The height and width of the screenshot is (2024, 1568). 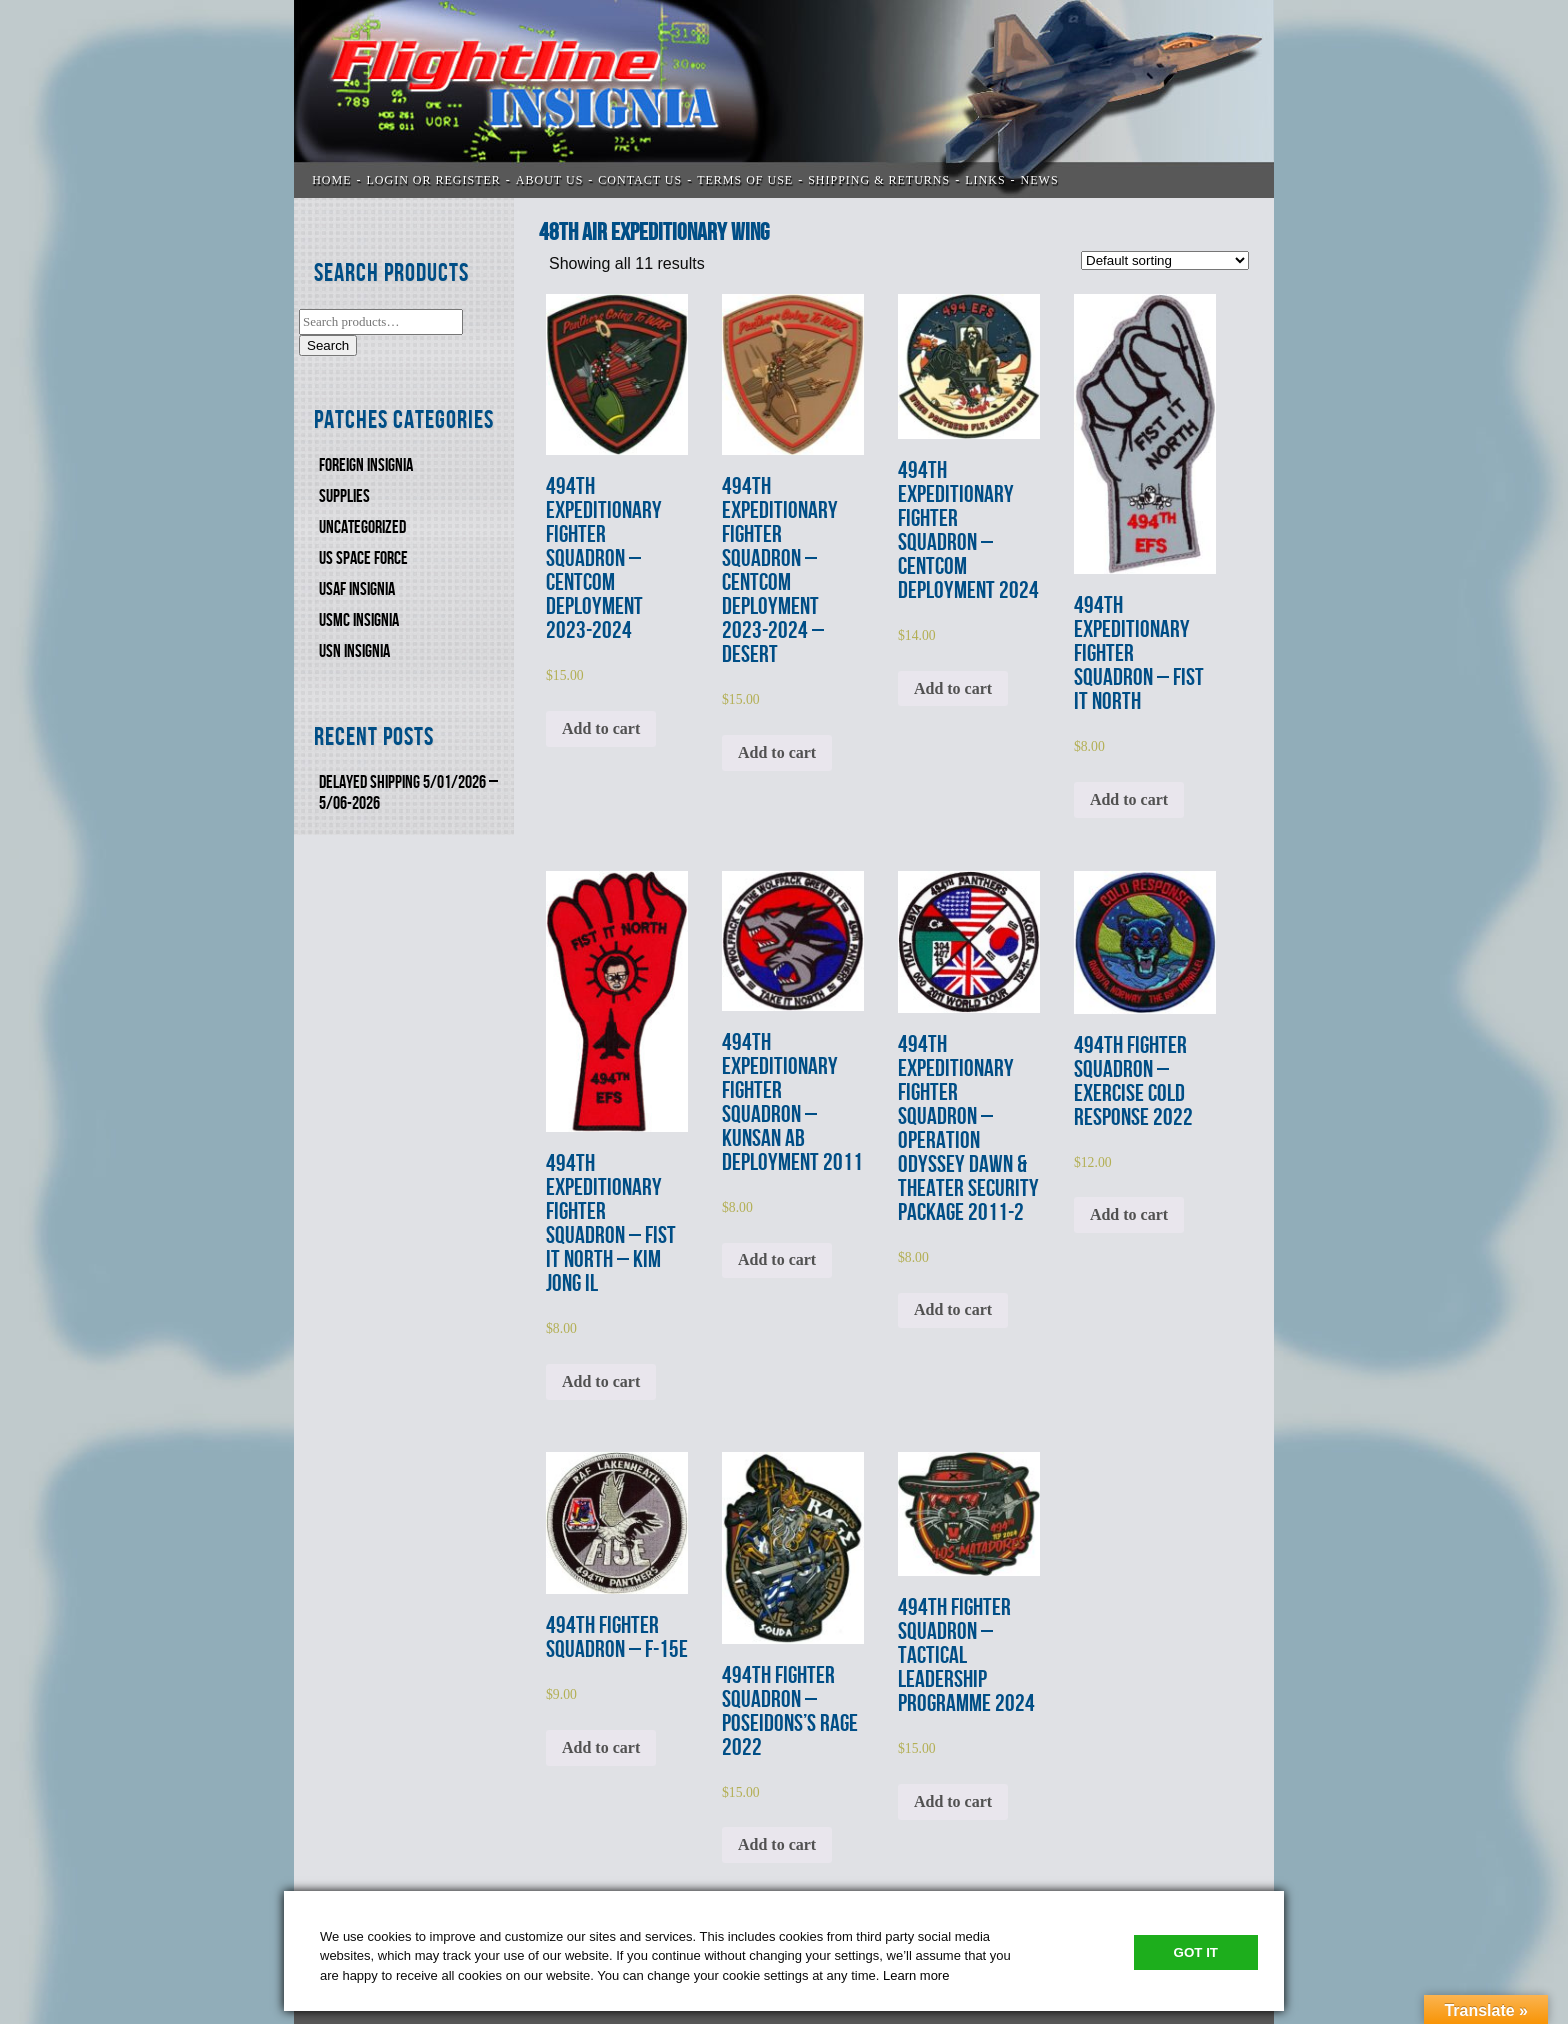 I want to click on Search, so click(x=328, y=345).